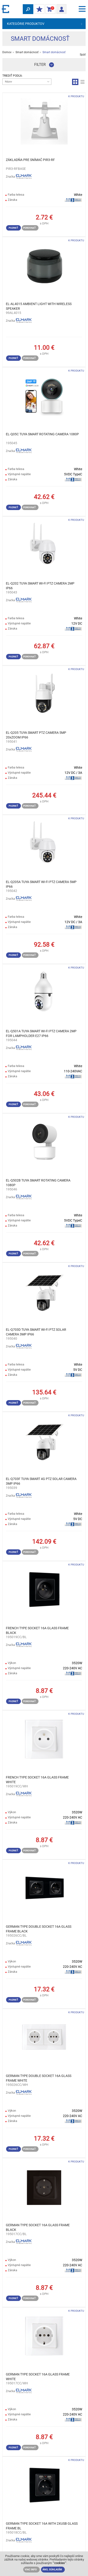 The width and height of the screenshot is (88, 2576). Describe the element at coordinates (38, 1182) in the screenshot. I see `EL-Q502B TUYA SMART ROTATING CAMERA 1080P` at that location.